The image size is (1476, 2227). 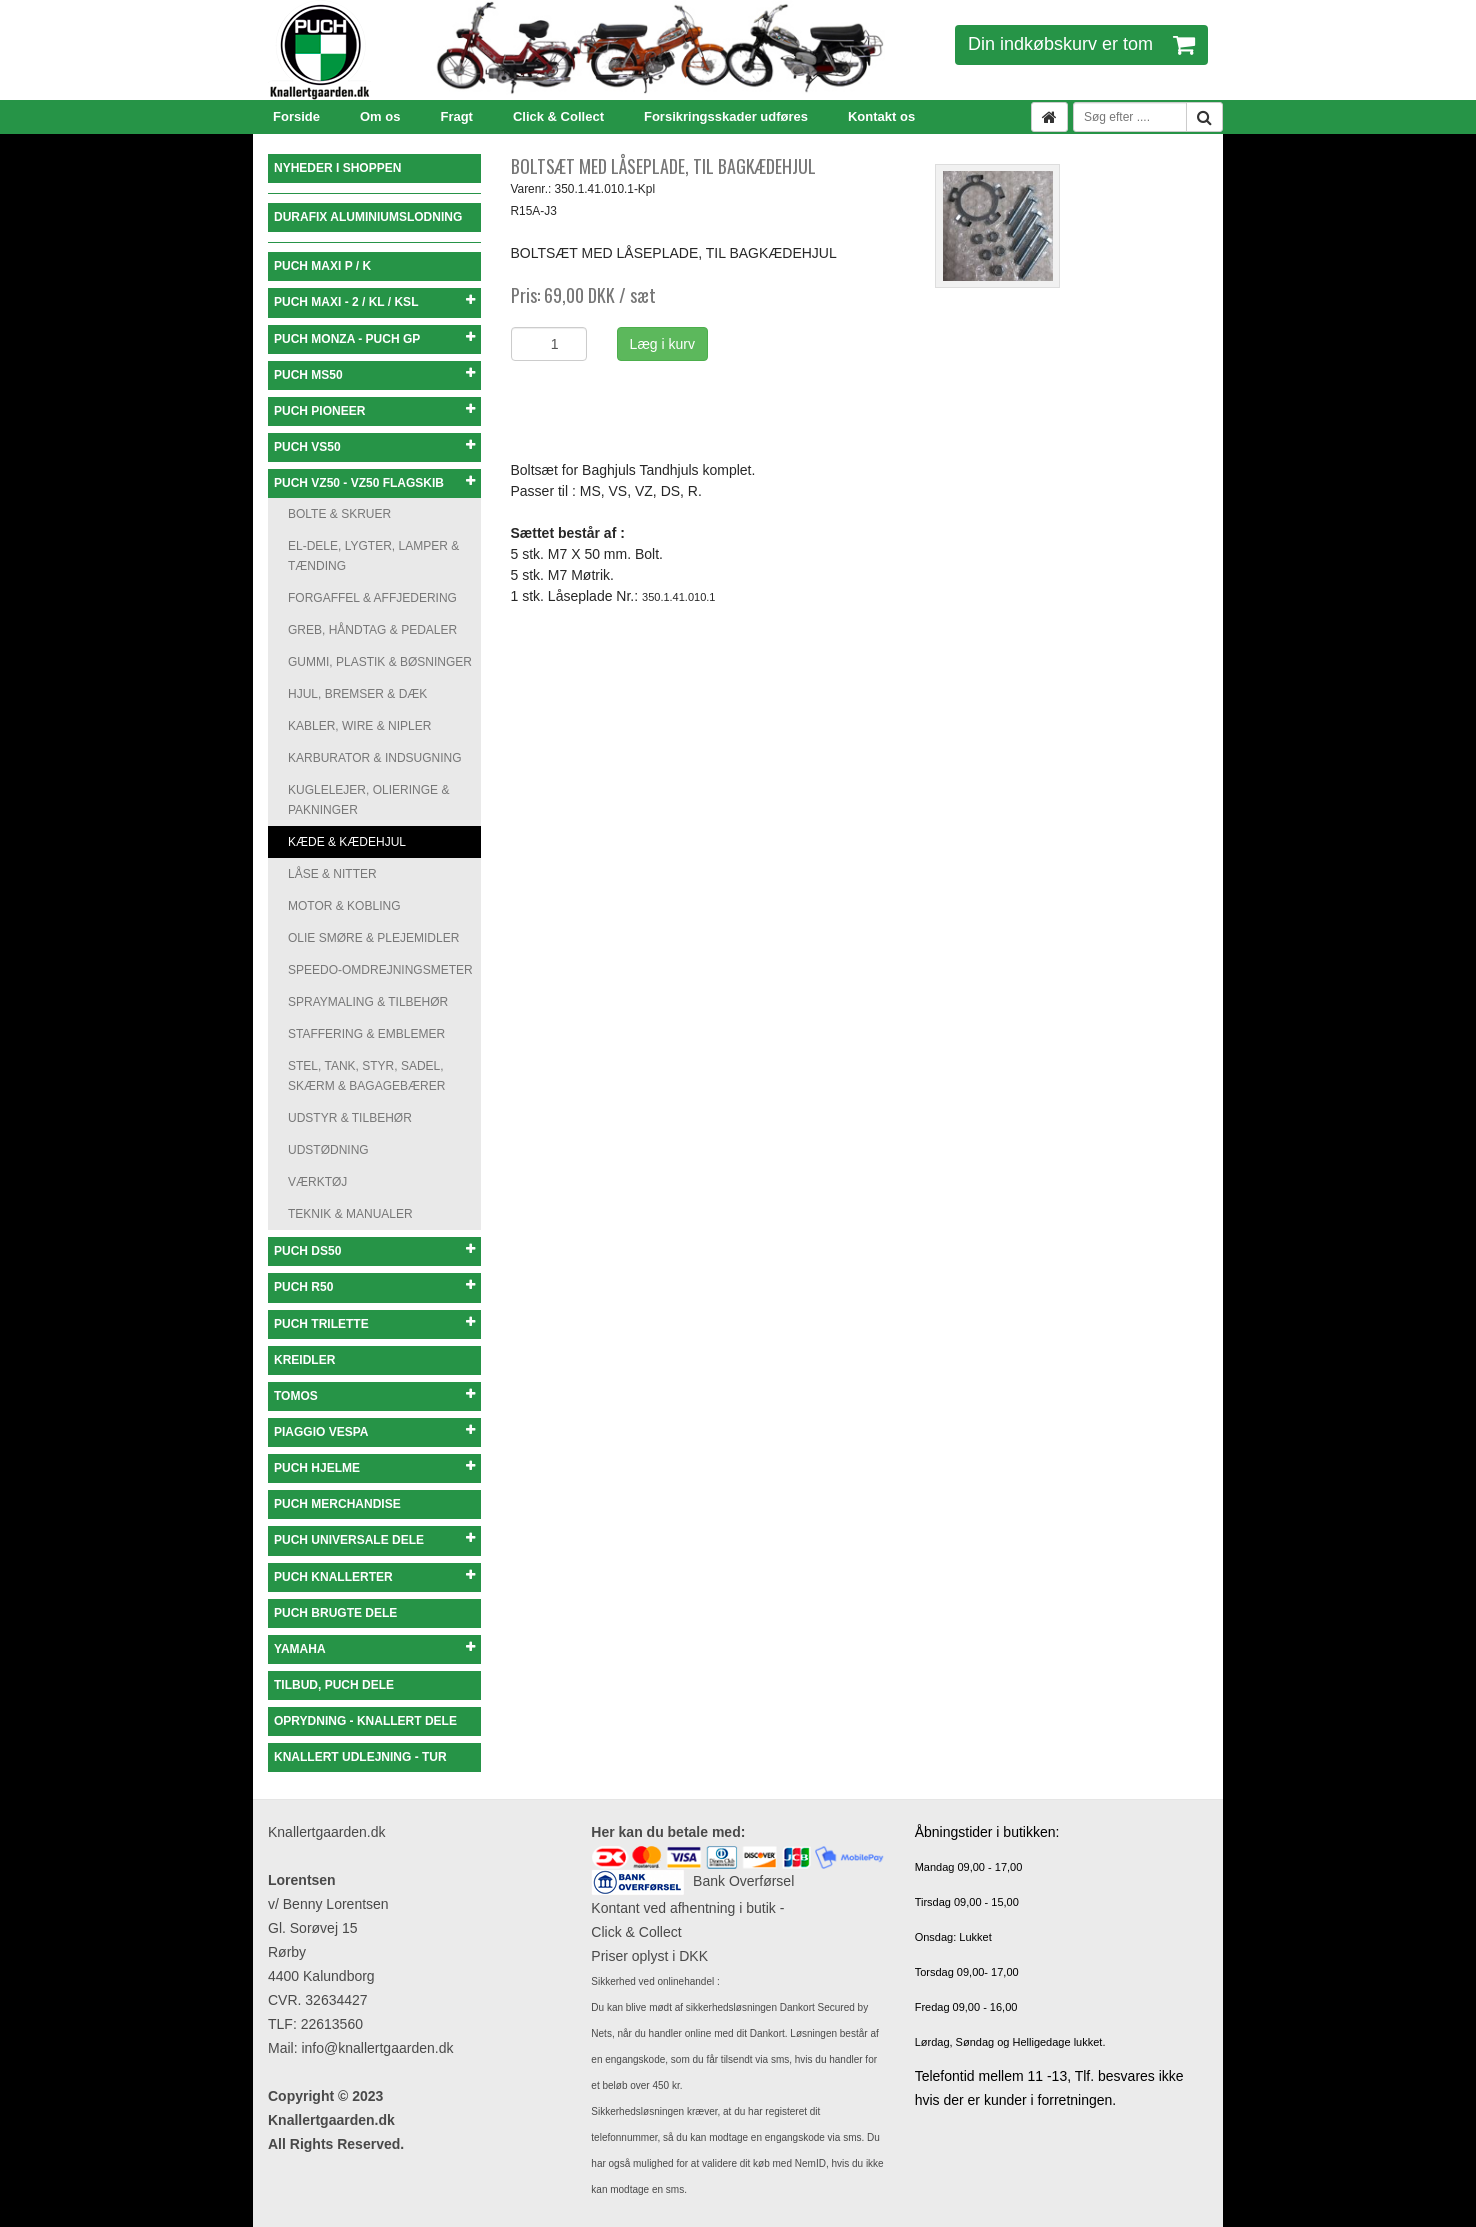 What do you see at coordinates (368, 800) in the screenshot?
I see `KUGLELEJER, OLIERINGE & PAKNINGER` at bounding box center [368, 800].